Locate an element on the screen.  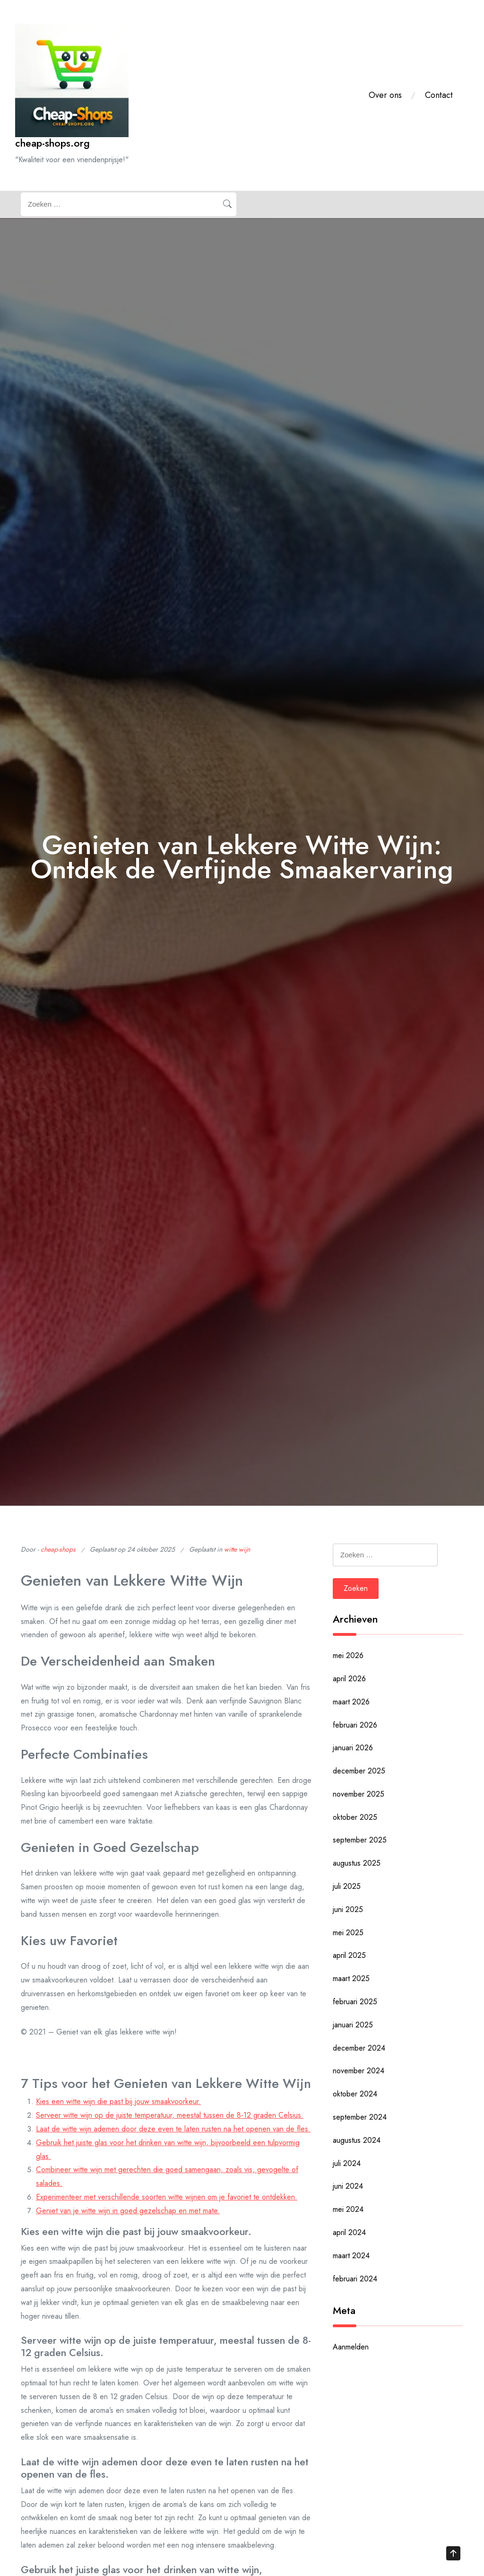
november 2025 is located at coordinates (358, 1794).